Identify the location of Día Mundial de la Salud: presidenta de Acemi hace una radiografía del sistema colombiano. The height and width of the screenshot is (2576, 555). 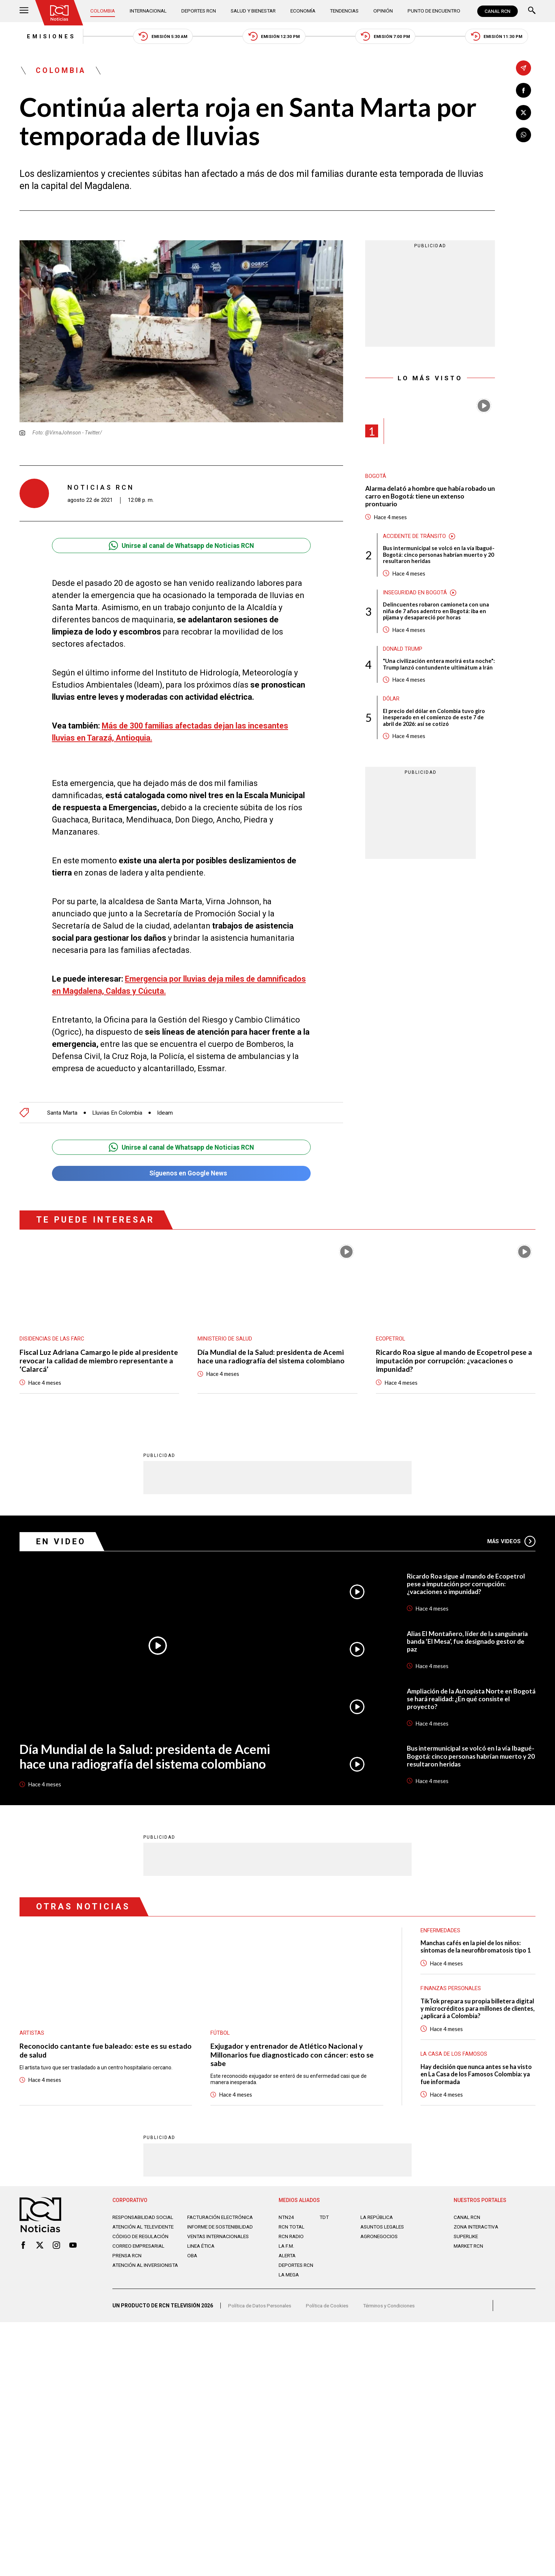
(272, 1355).